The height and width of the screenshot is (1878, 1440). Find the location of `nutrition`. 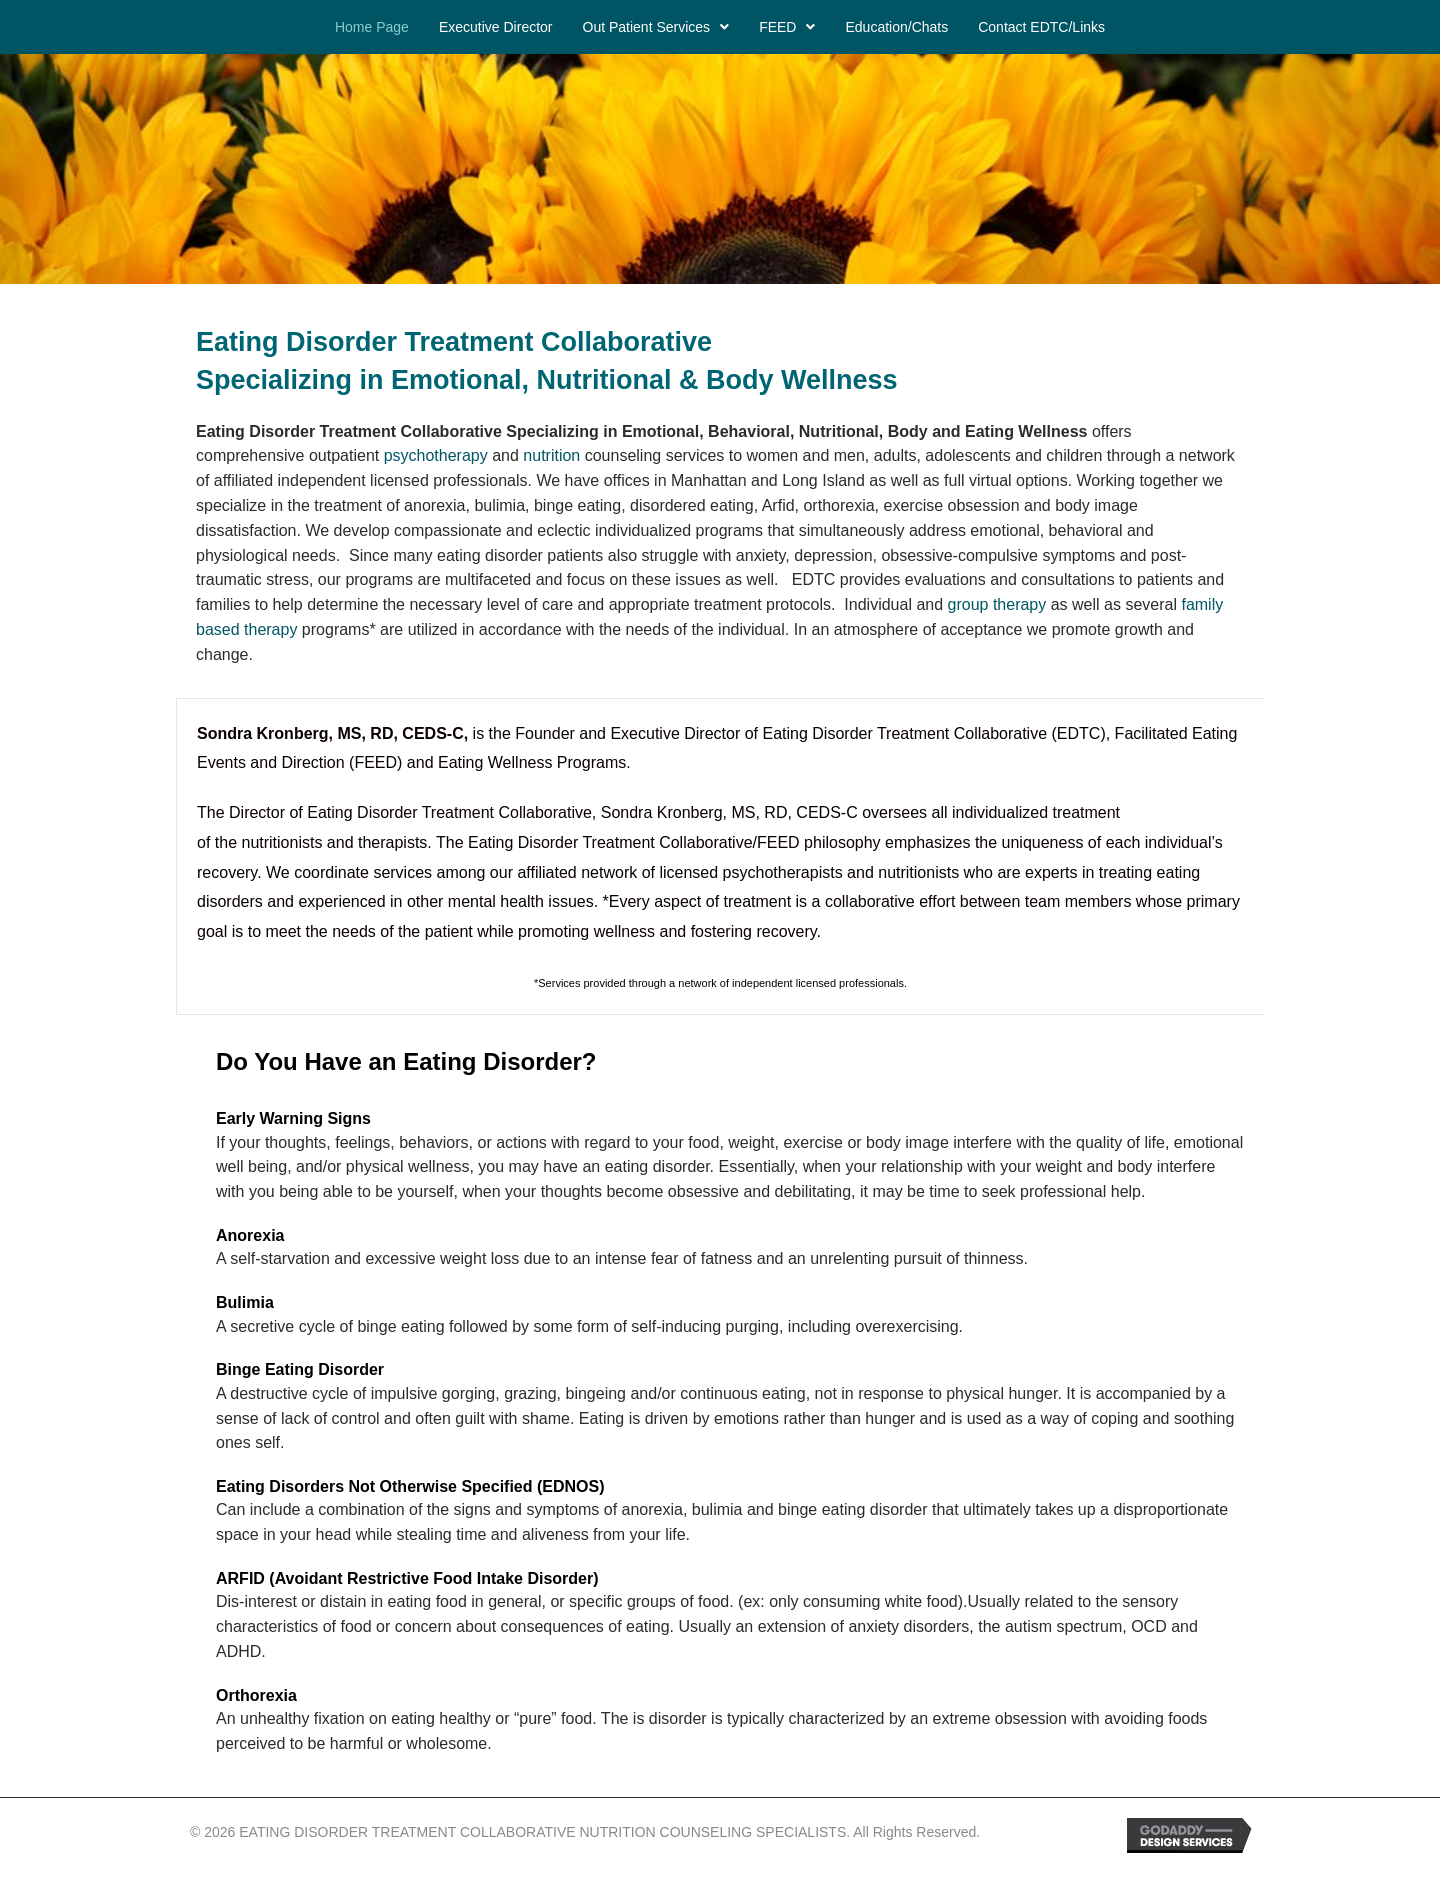

nutrition is located at coordinates (553, 455).